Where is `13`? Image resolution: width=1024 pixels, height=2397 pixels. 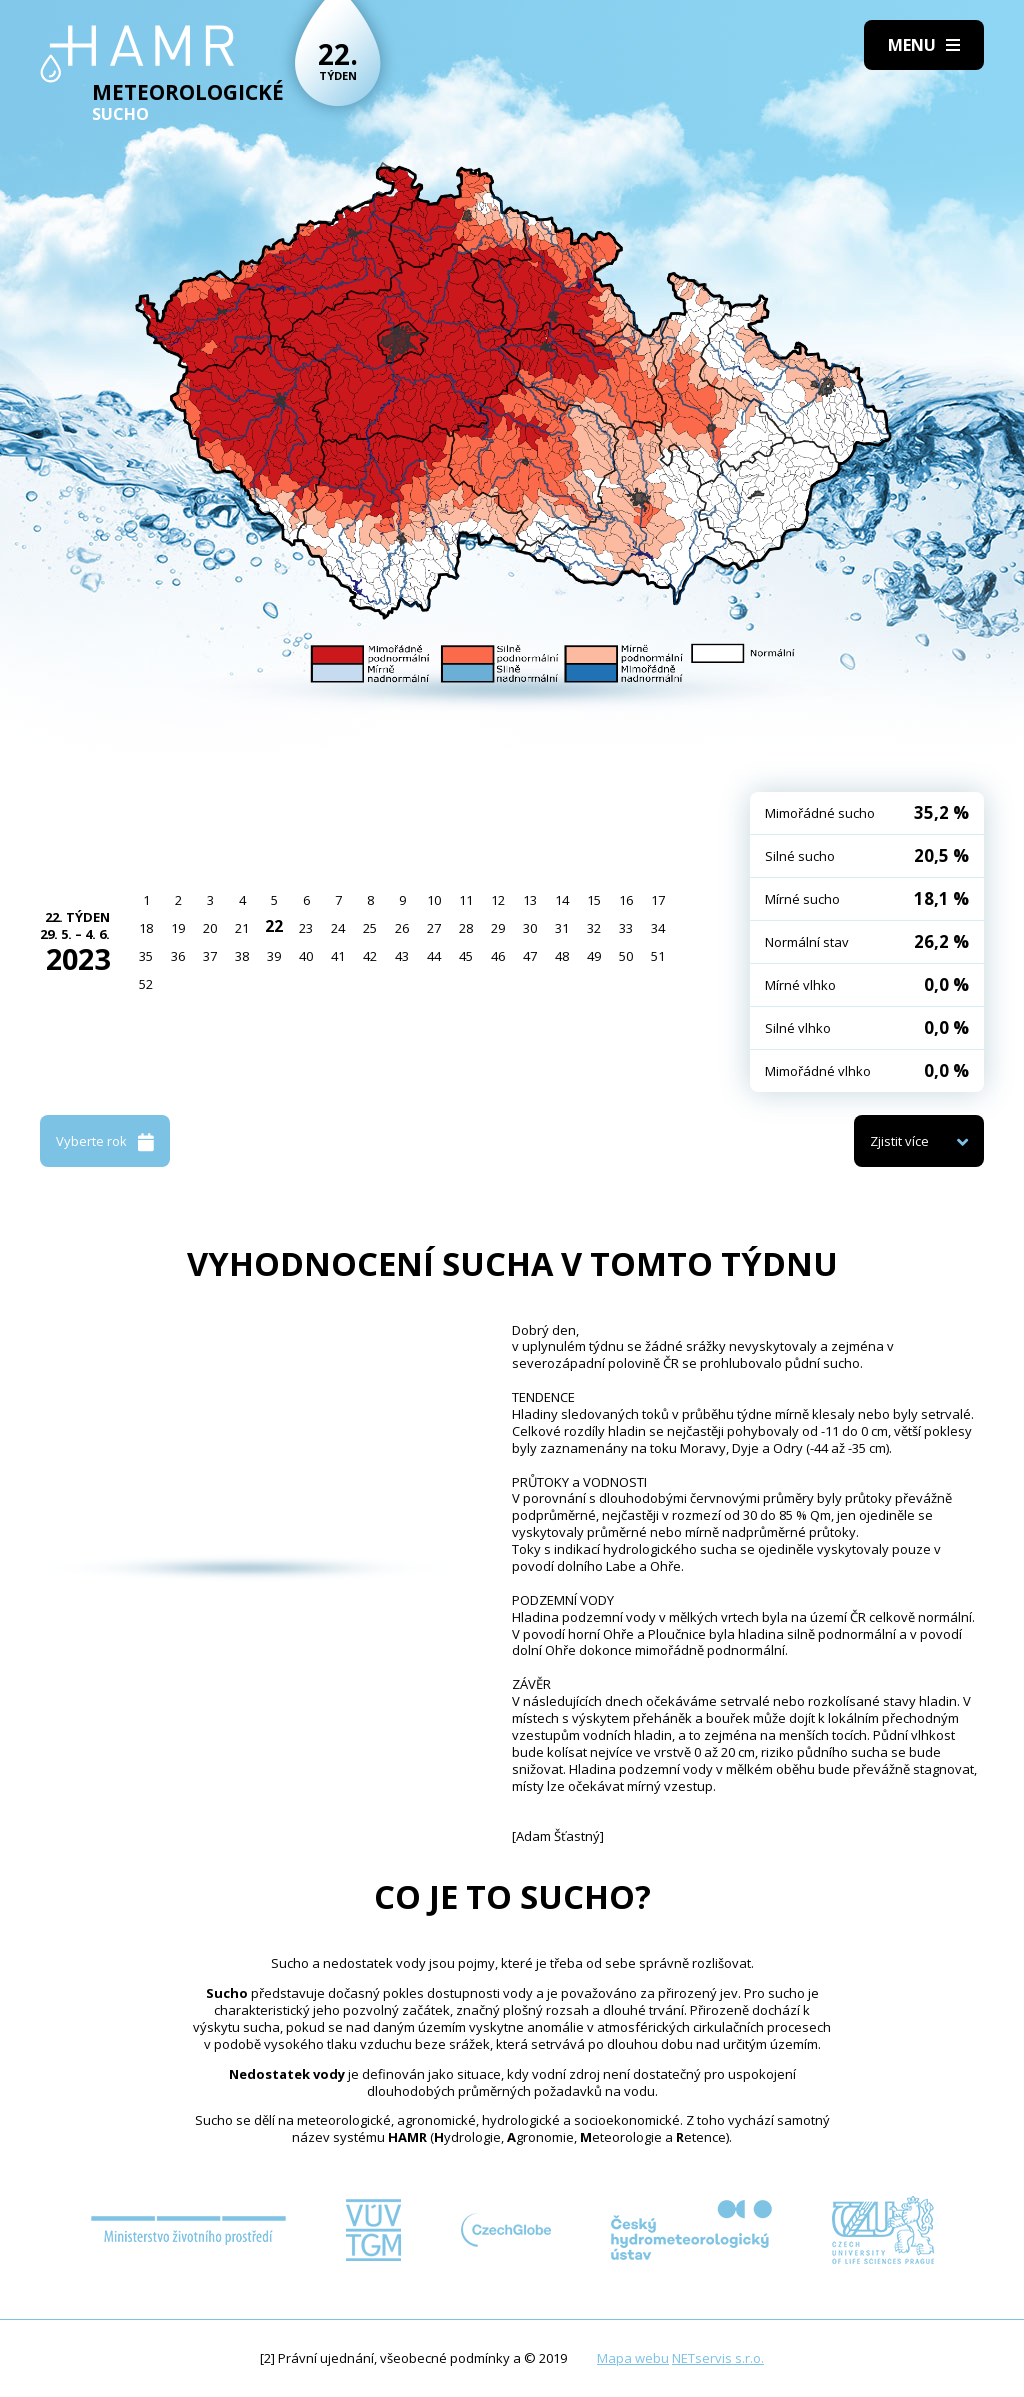 13 is located at coordinates (530, 900).